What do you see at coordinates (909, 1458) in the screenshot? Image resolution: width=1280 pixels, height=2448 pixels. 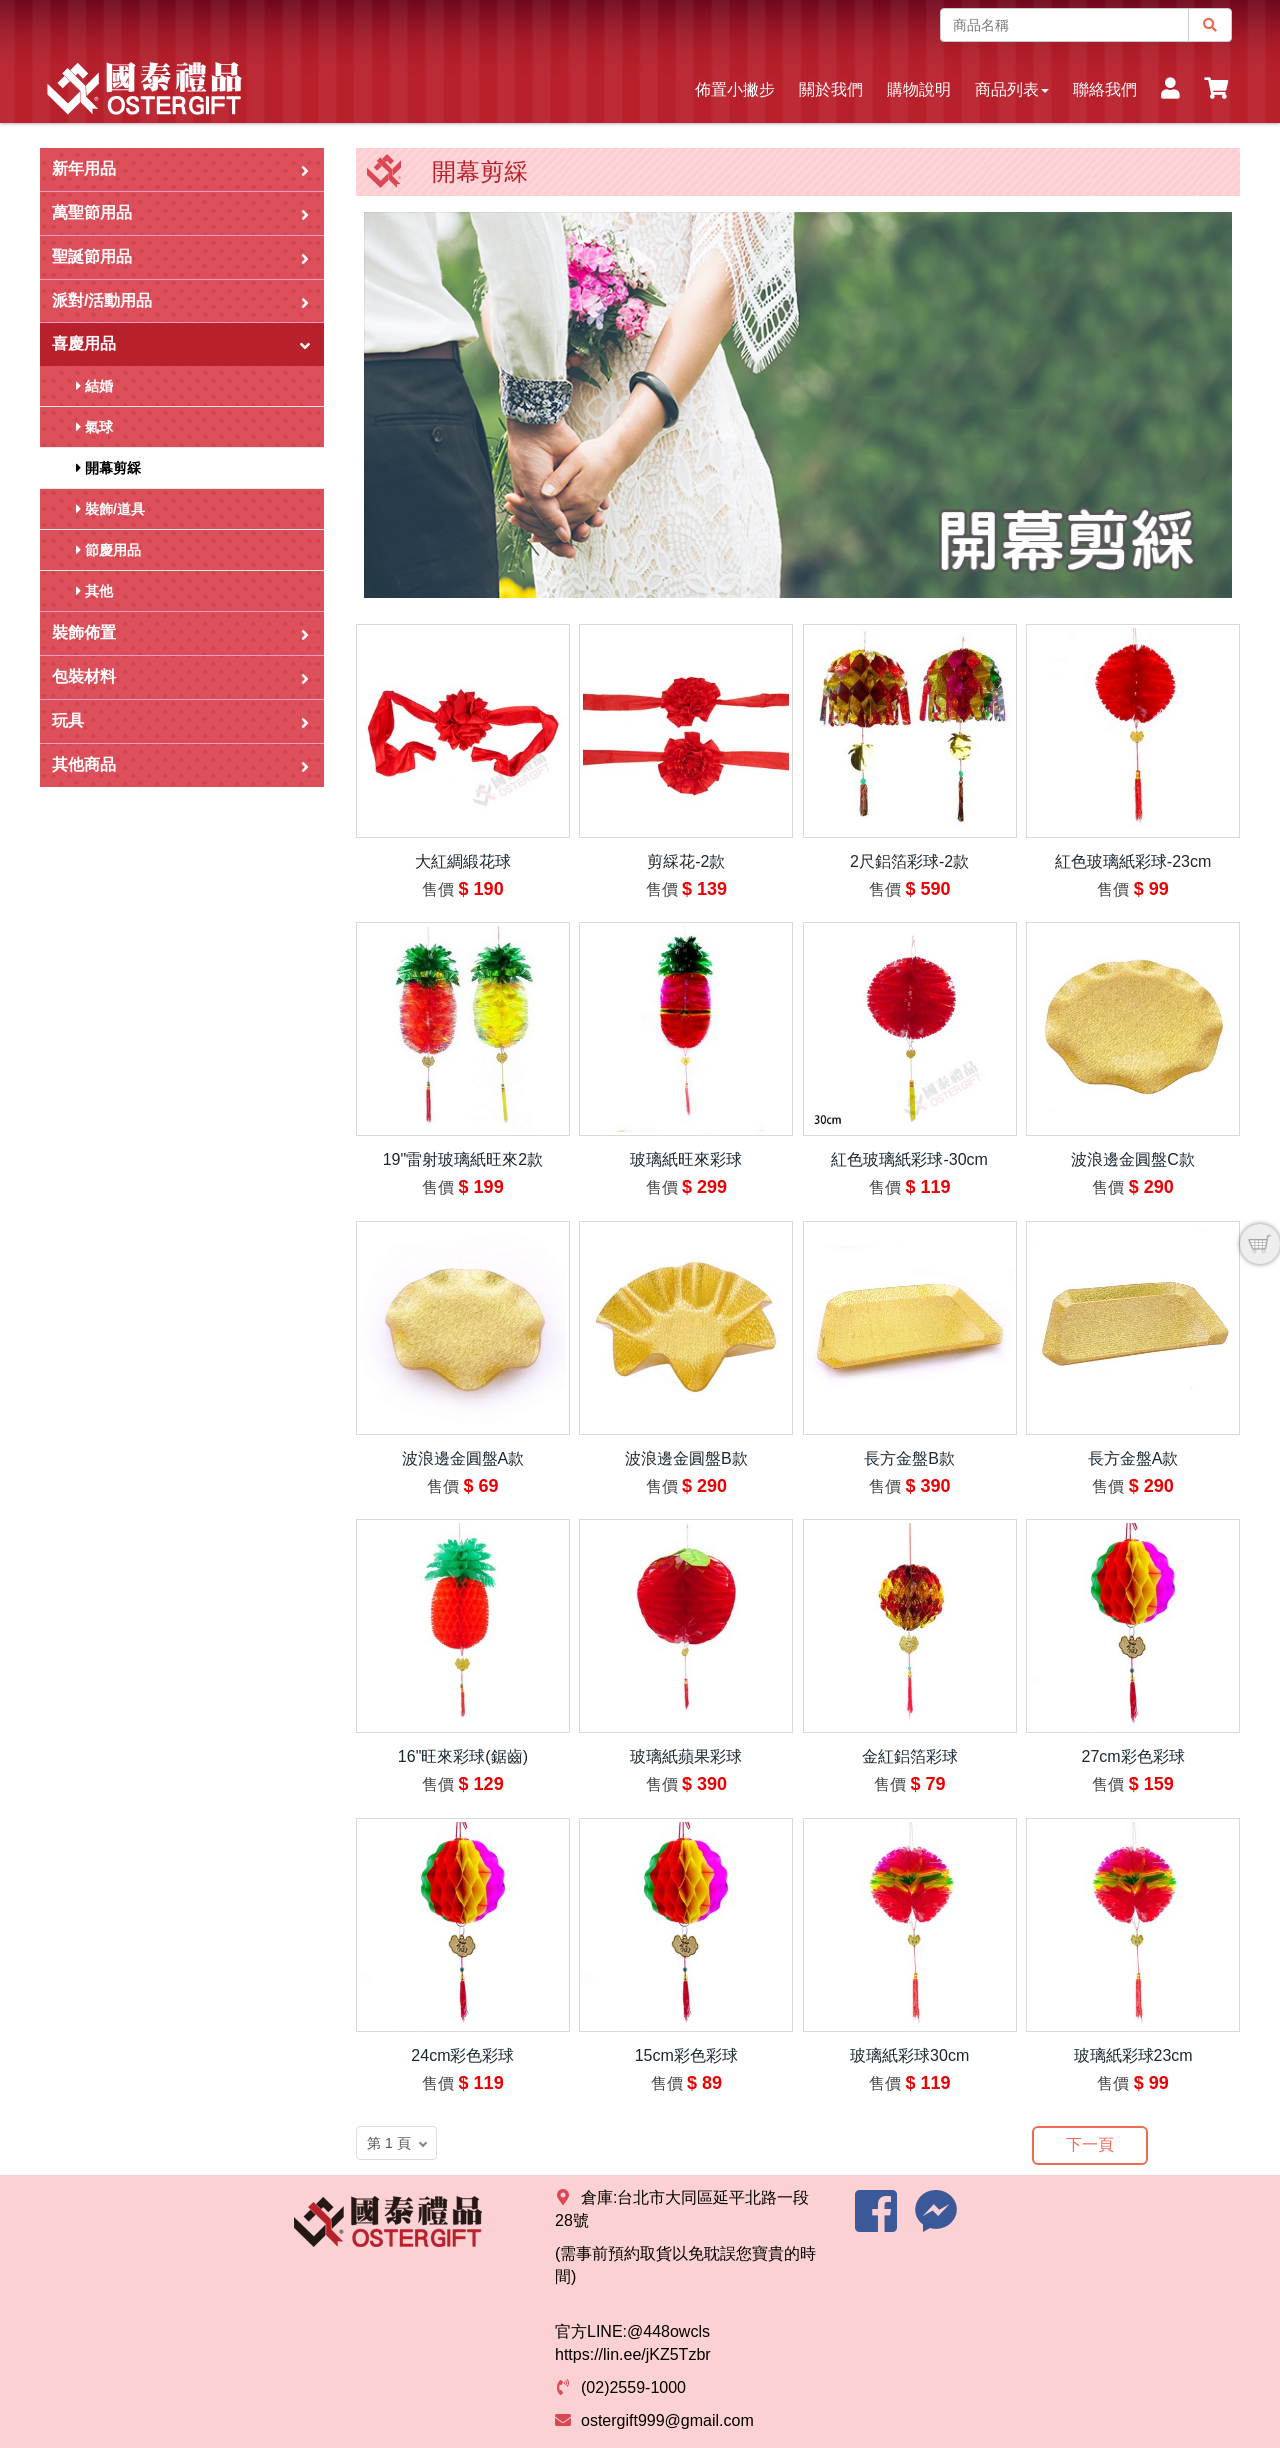 I see `長方金盤B款` at bounding box center [909, 1458].